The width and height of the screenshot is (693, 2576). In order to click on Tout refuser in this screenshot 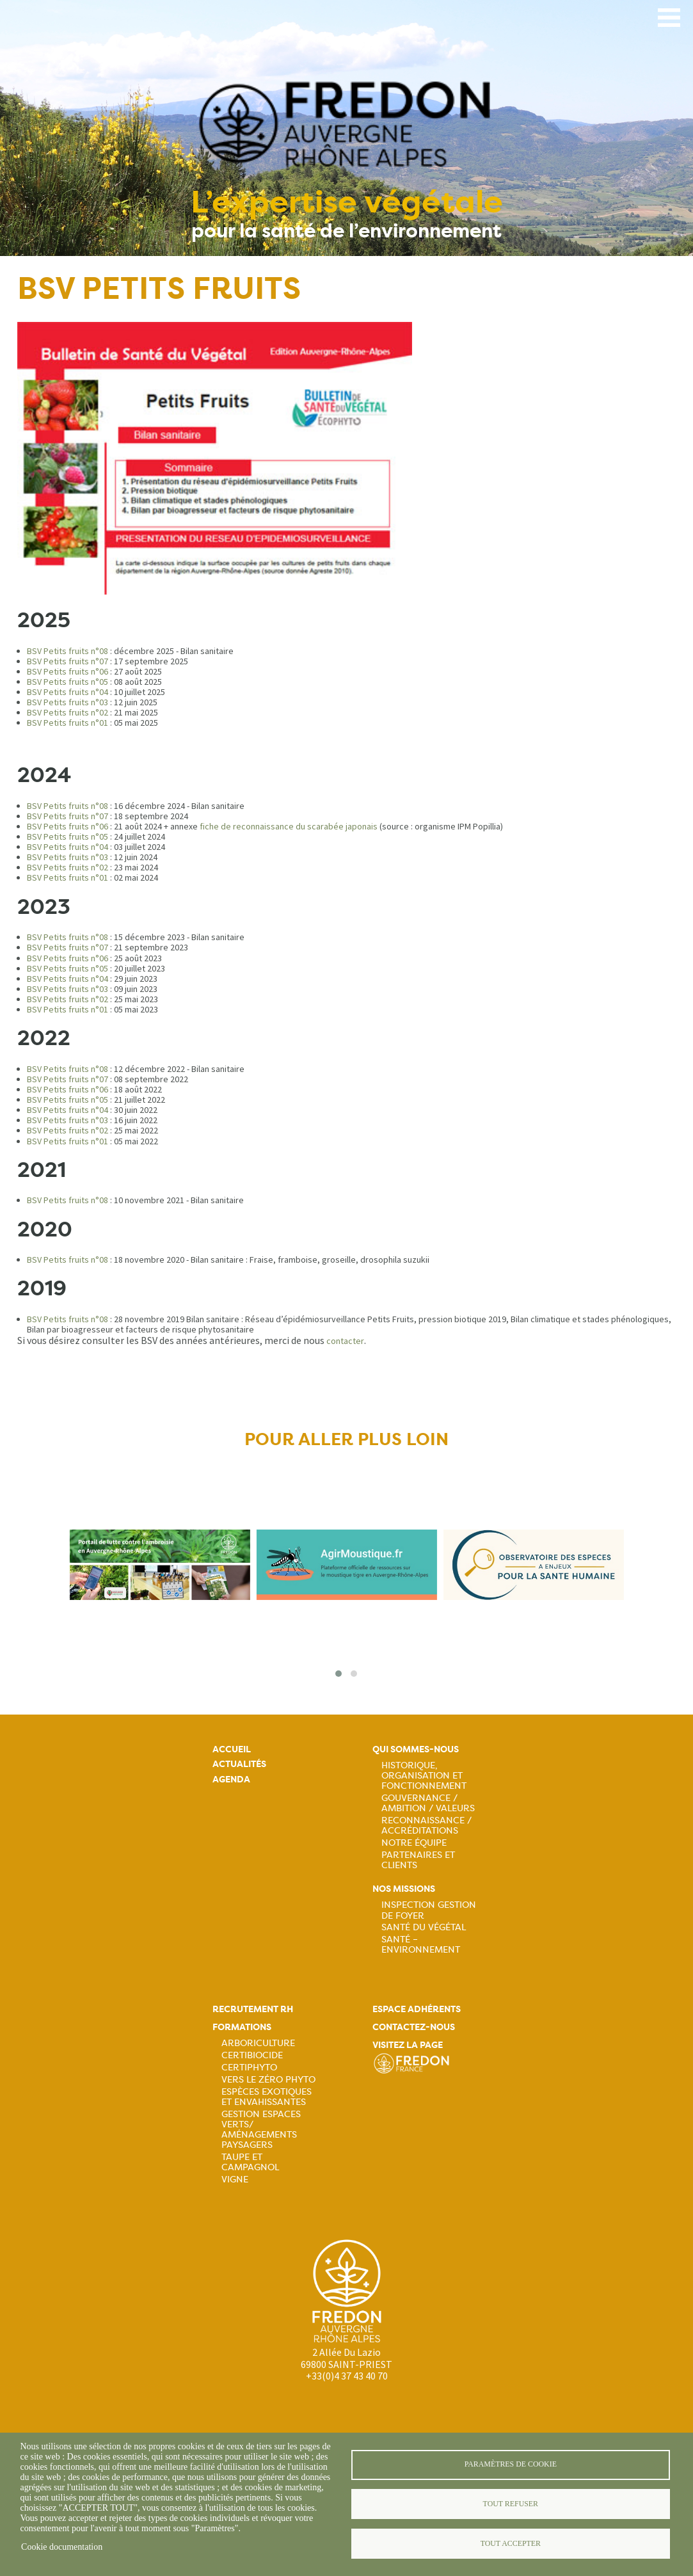, I will do `click(510, 2503)`.